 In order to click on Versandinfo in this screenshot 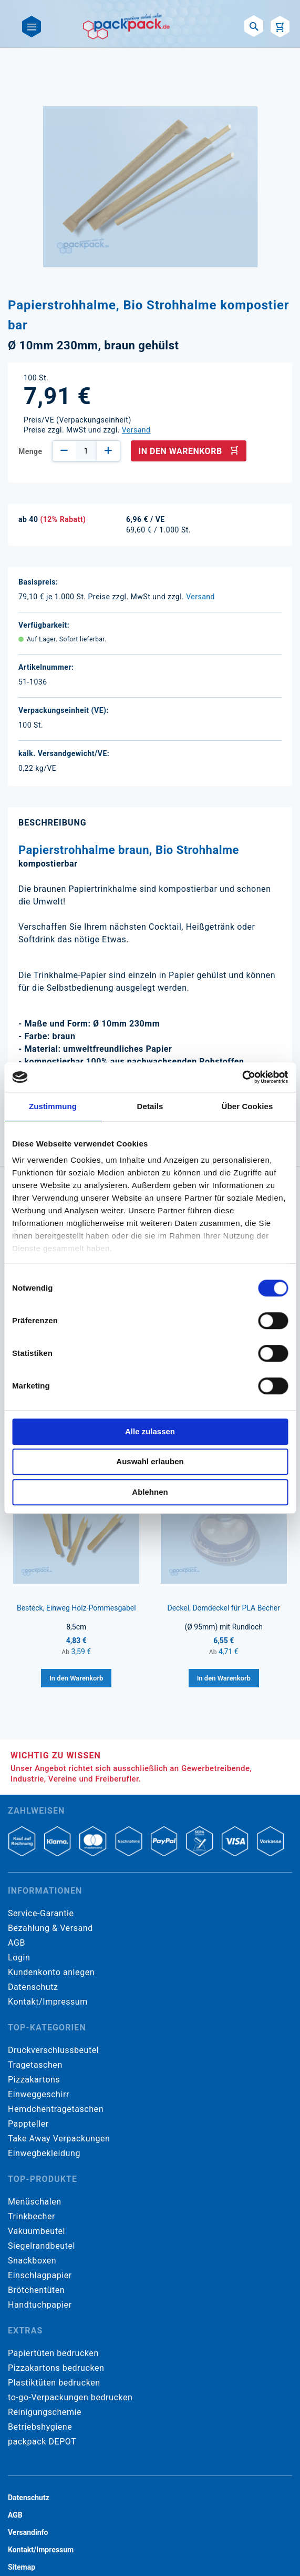, I will do `click(28, 2532)`.